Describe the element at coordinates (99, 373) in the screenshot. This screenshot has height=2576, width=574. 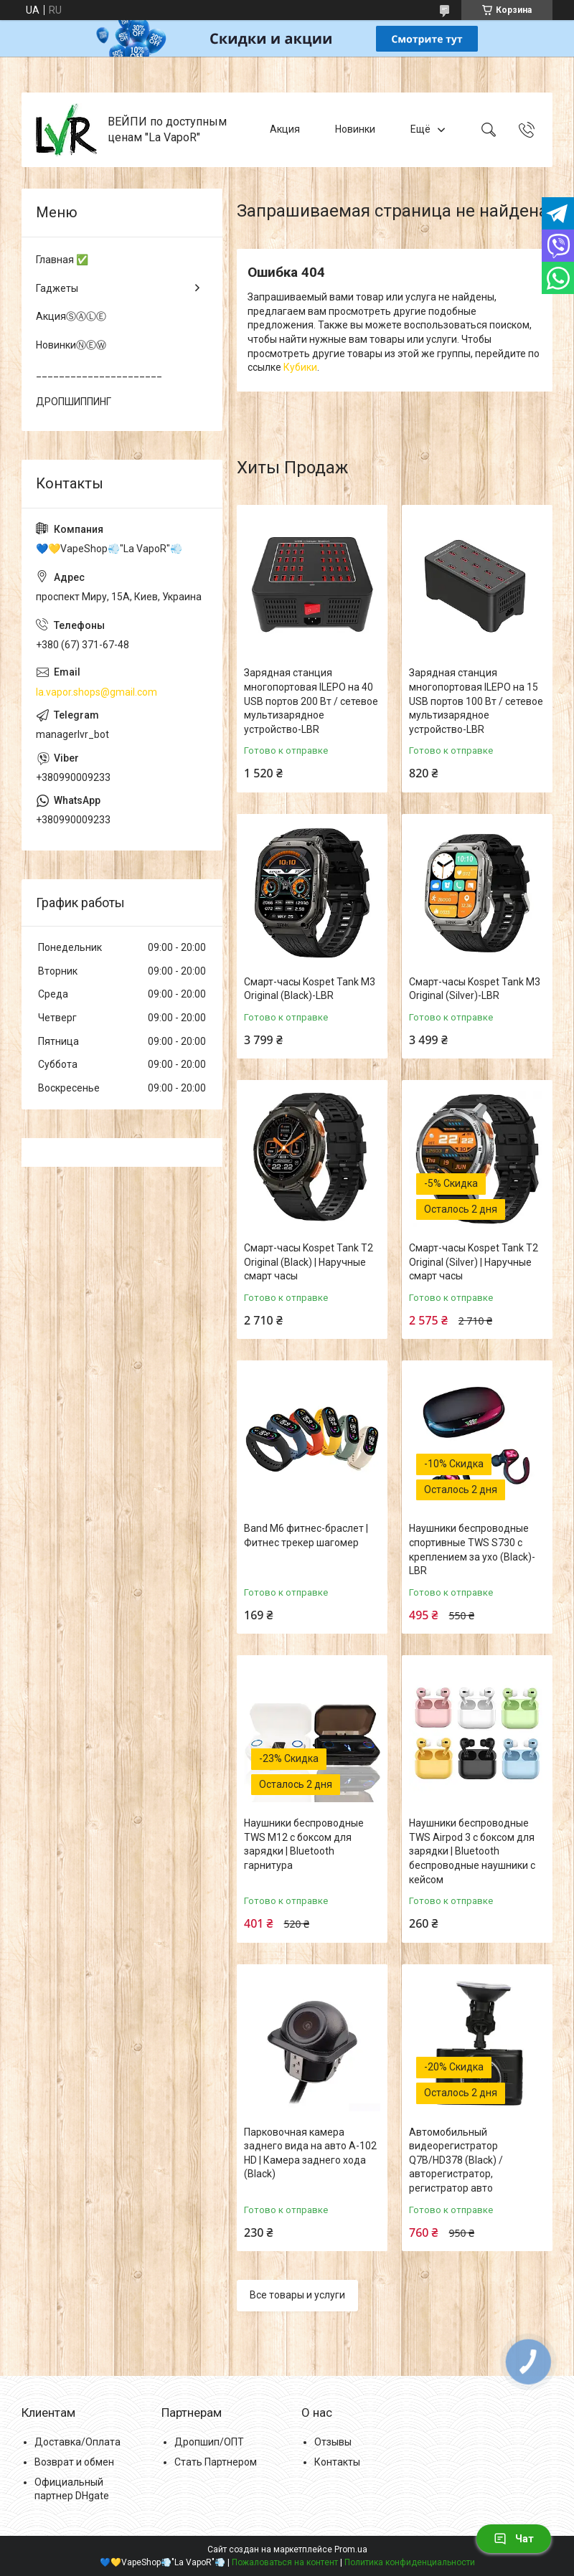
I see `______________________` at that location.